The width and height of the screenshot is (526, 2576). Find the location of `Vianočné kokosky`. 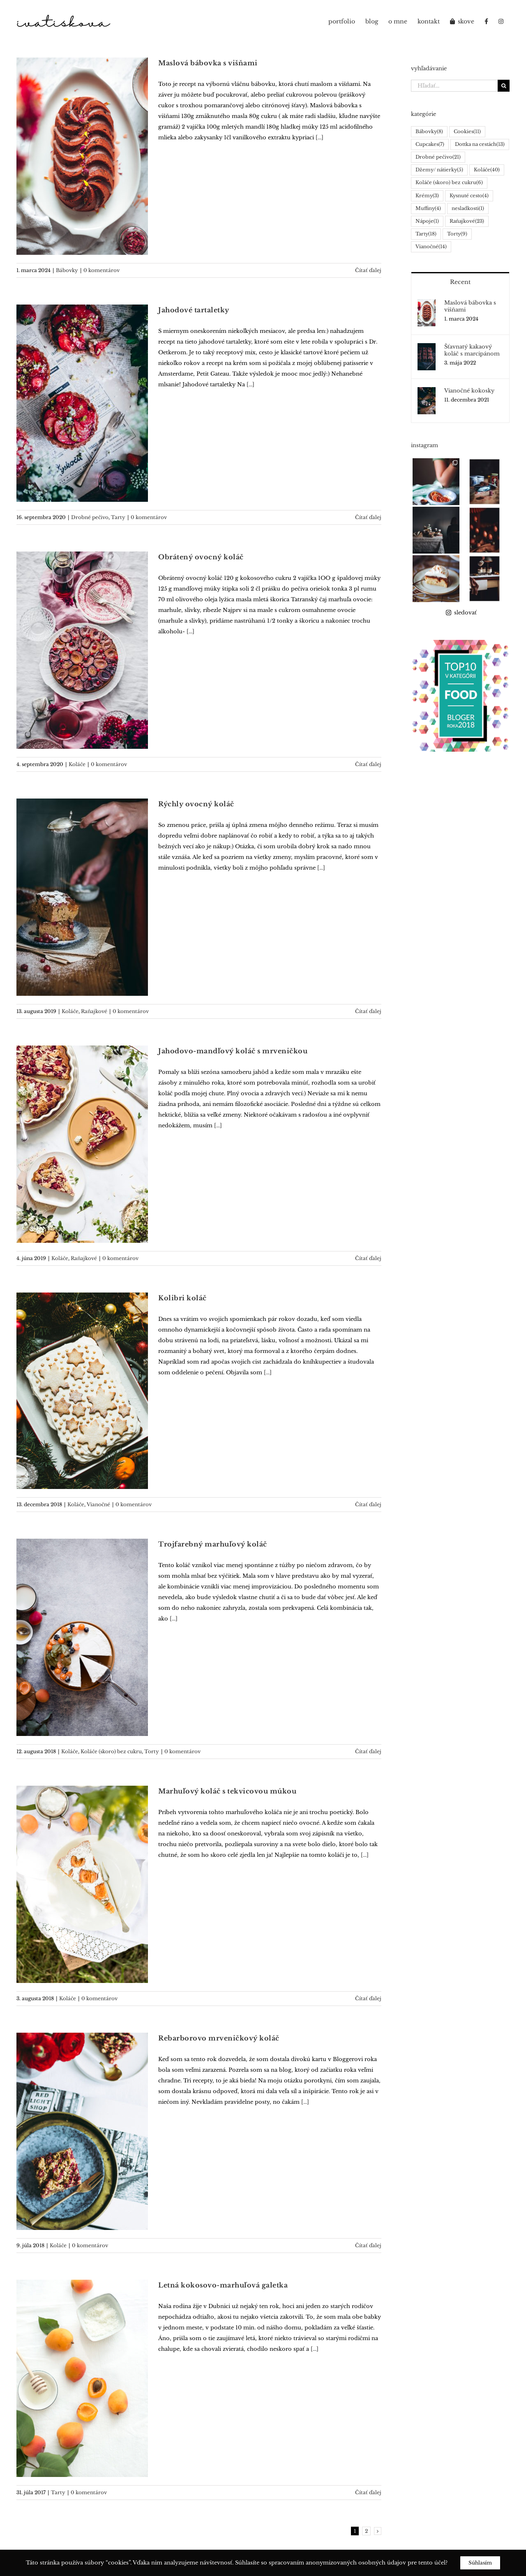

Vianočné kokosky is located at coordinates (469, 390).